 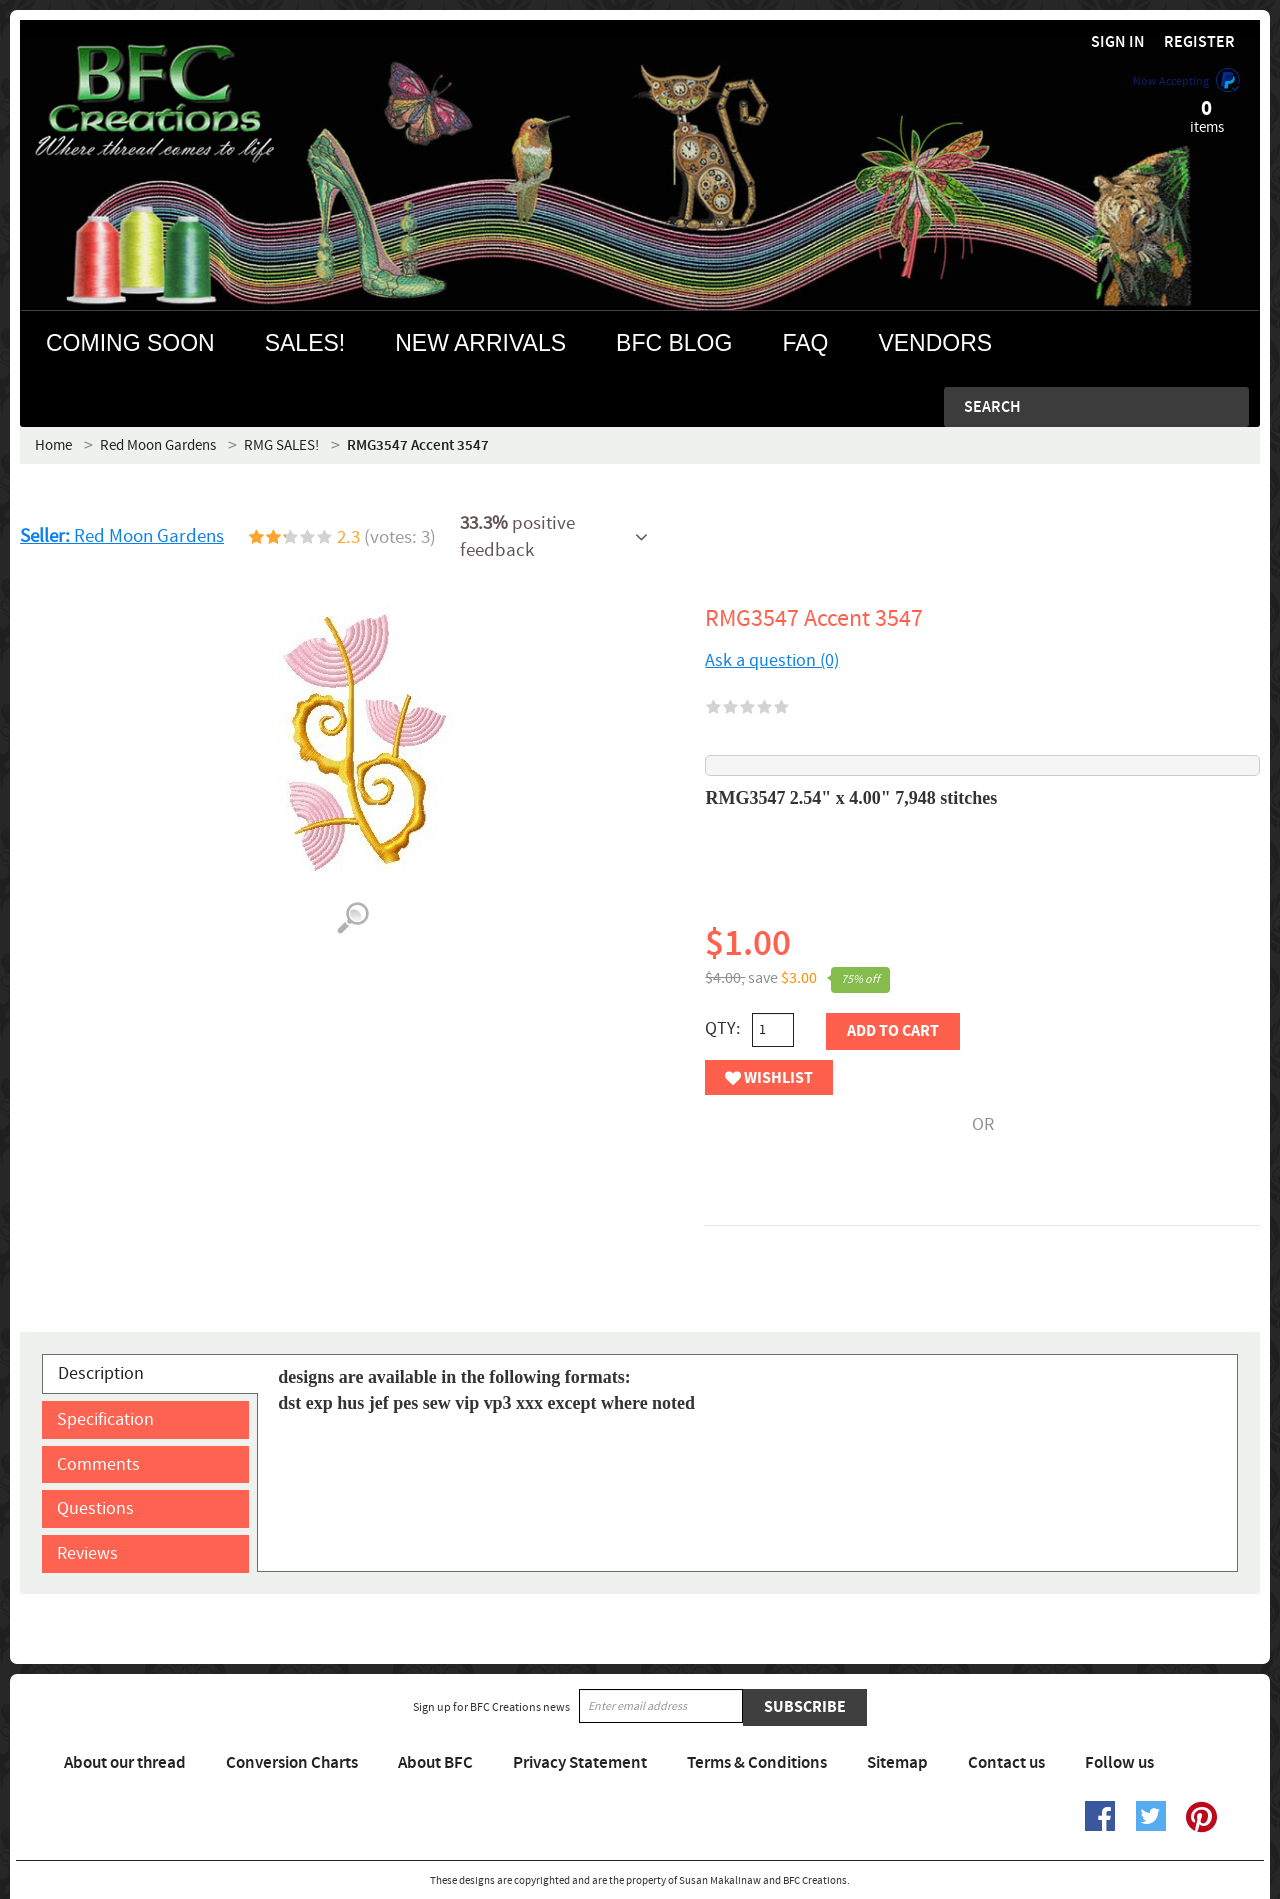 I want to click on Home, so click(x=53, y=445).